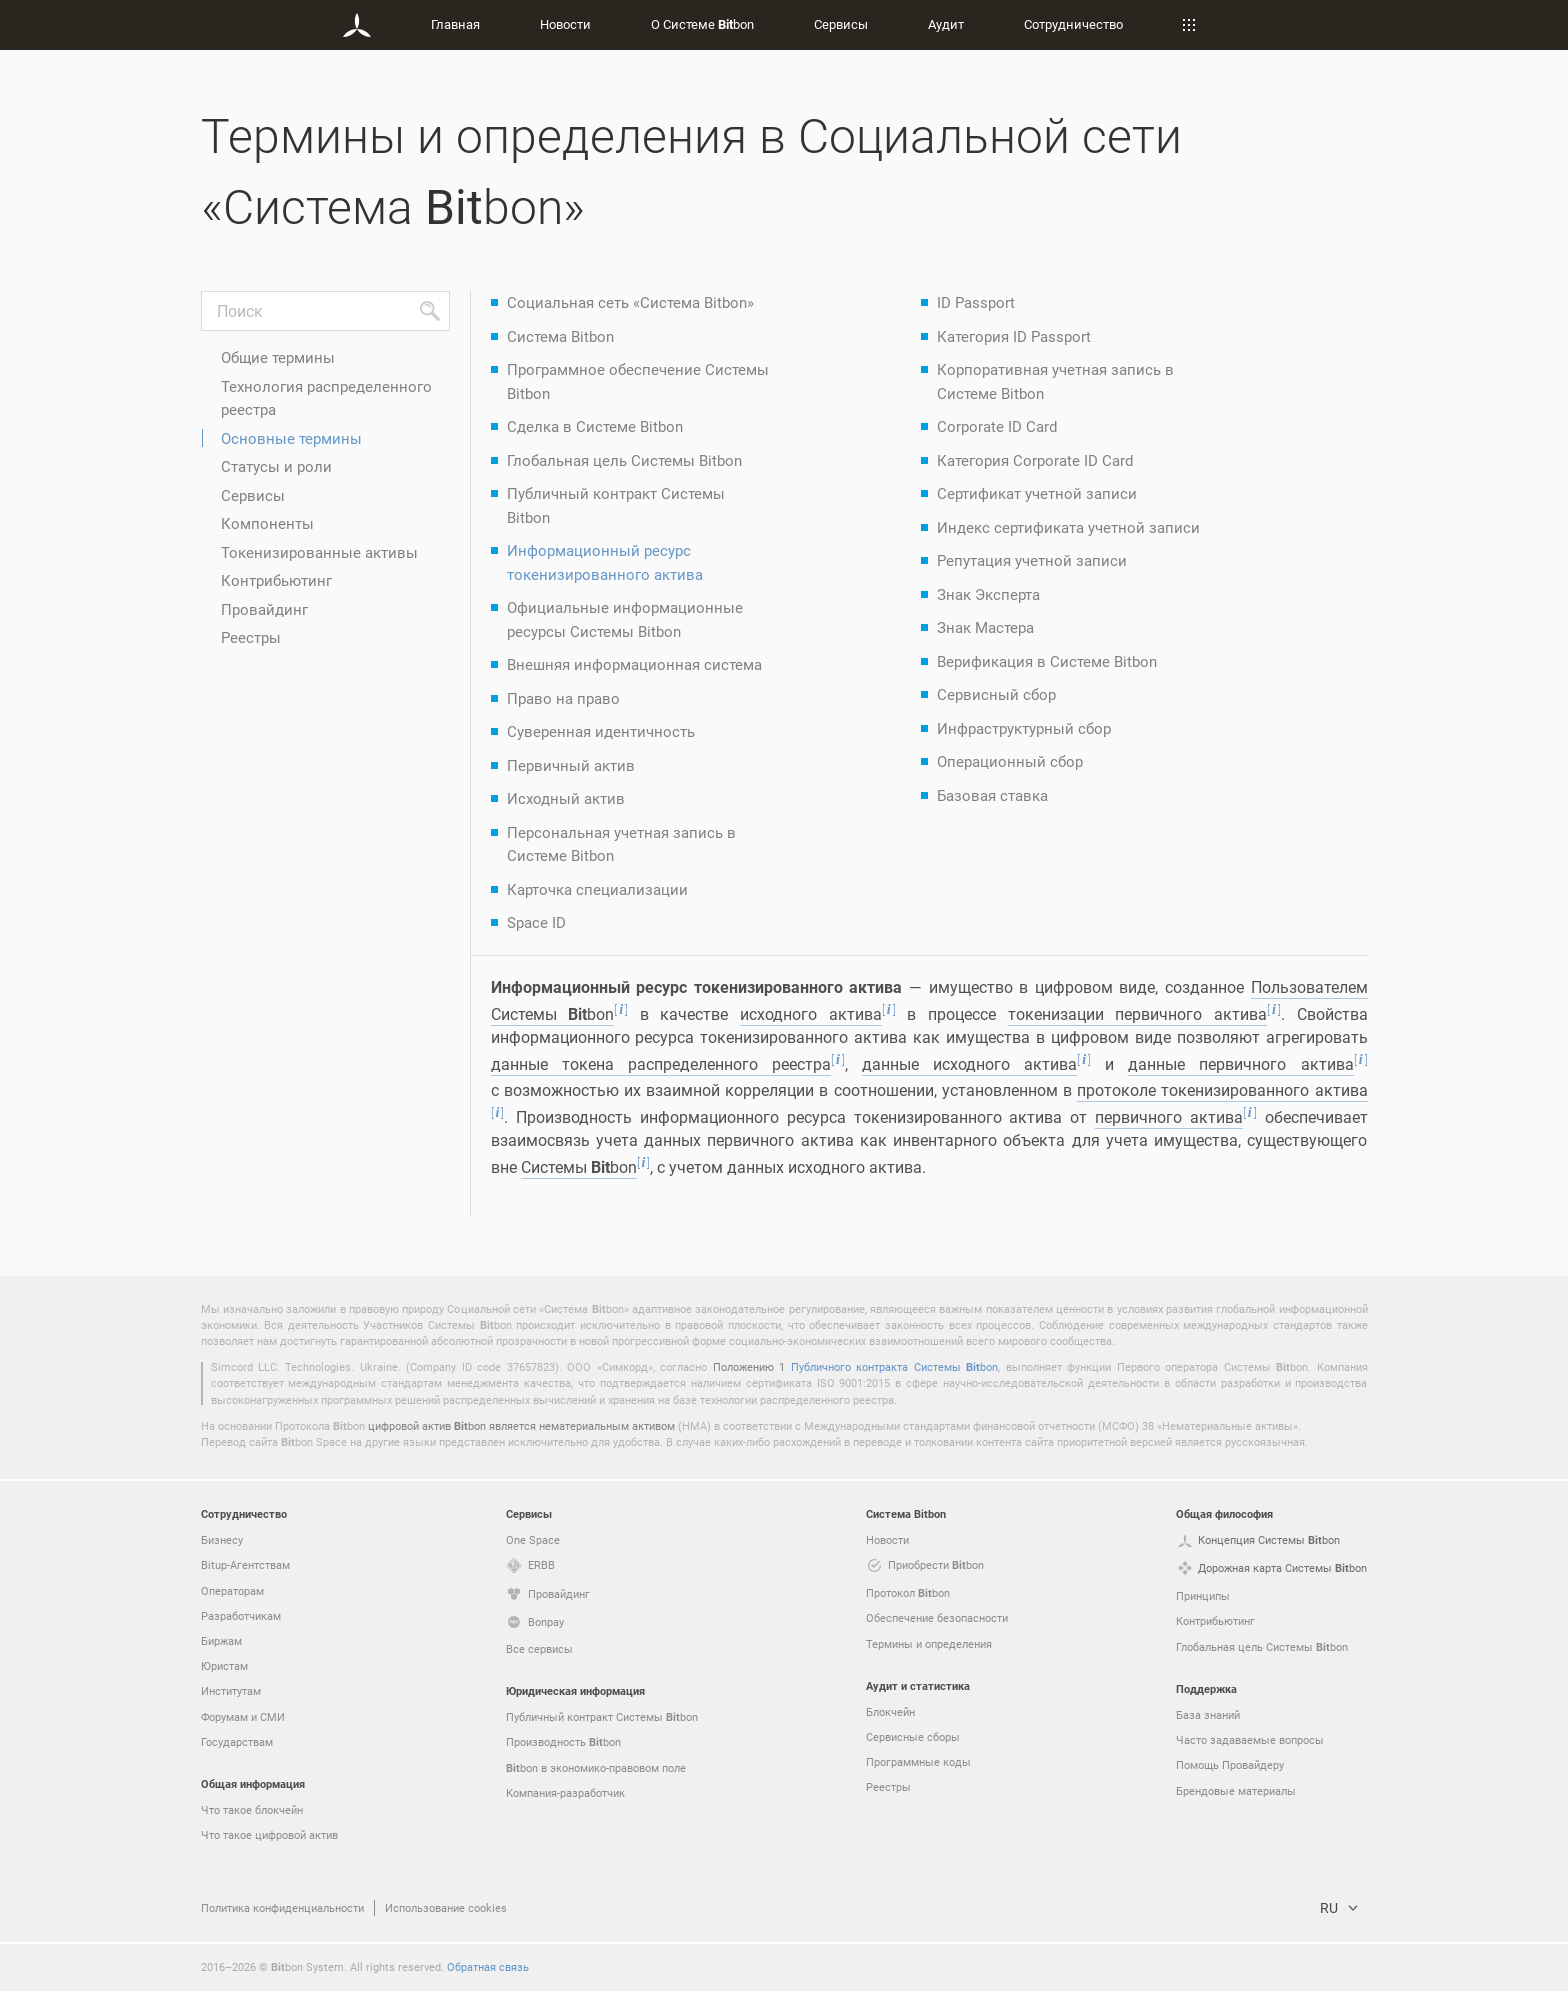 The width and height of the screenshot is (1568, 1991). I want to click on Сервисные сборы, so click(913, 1736).